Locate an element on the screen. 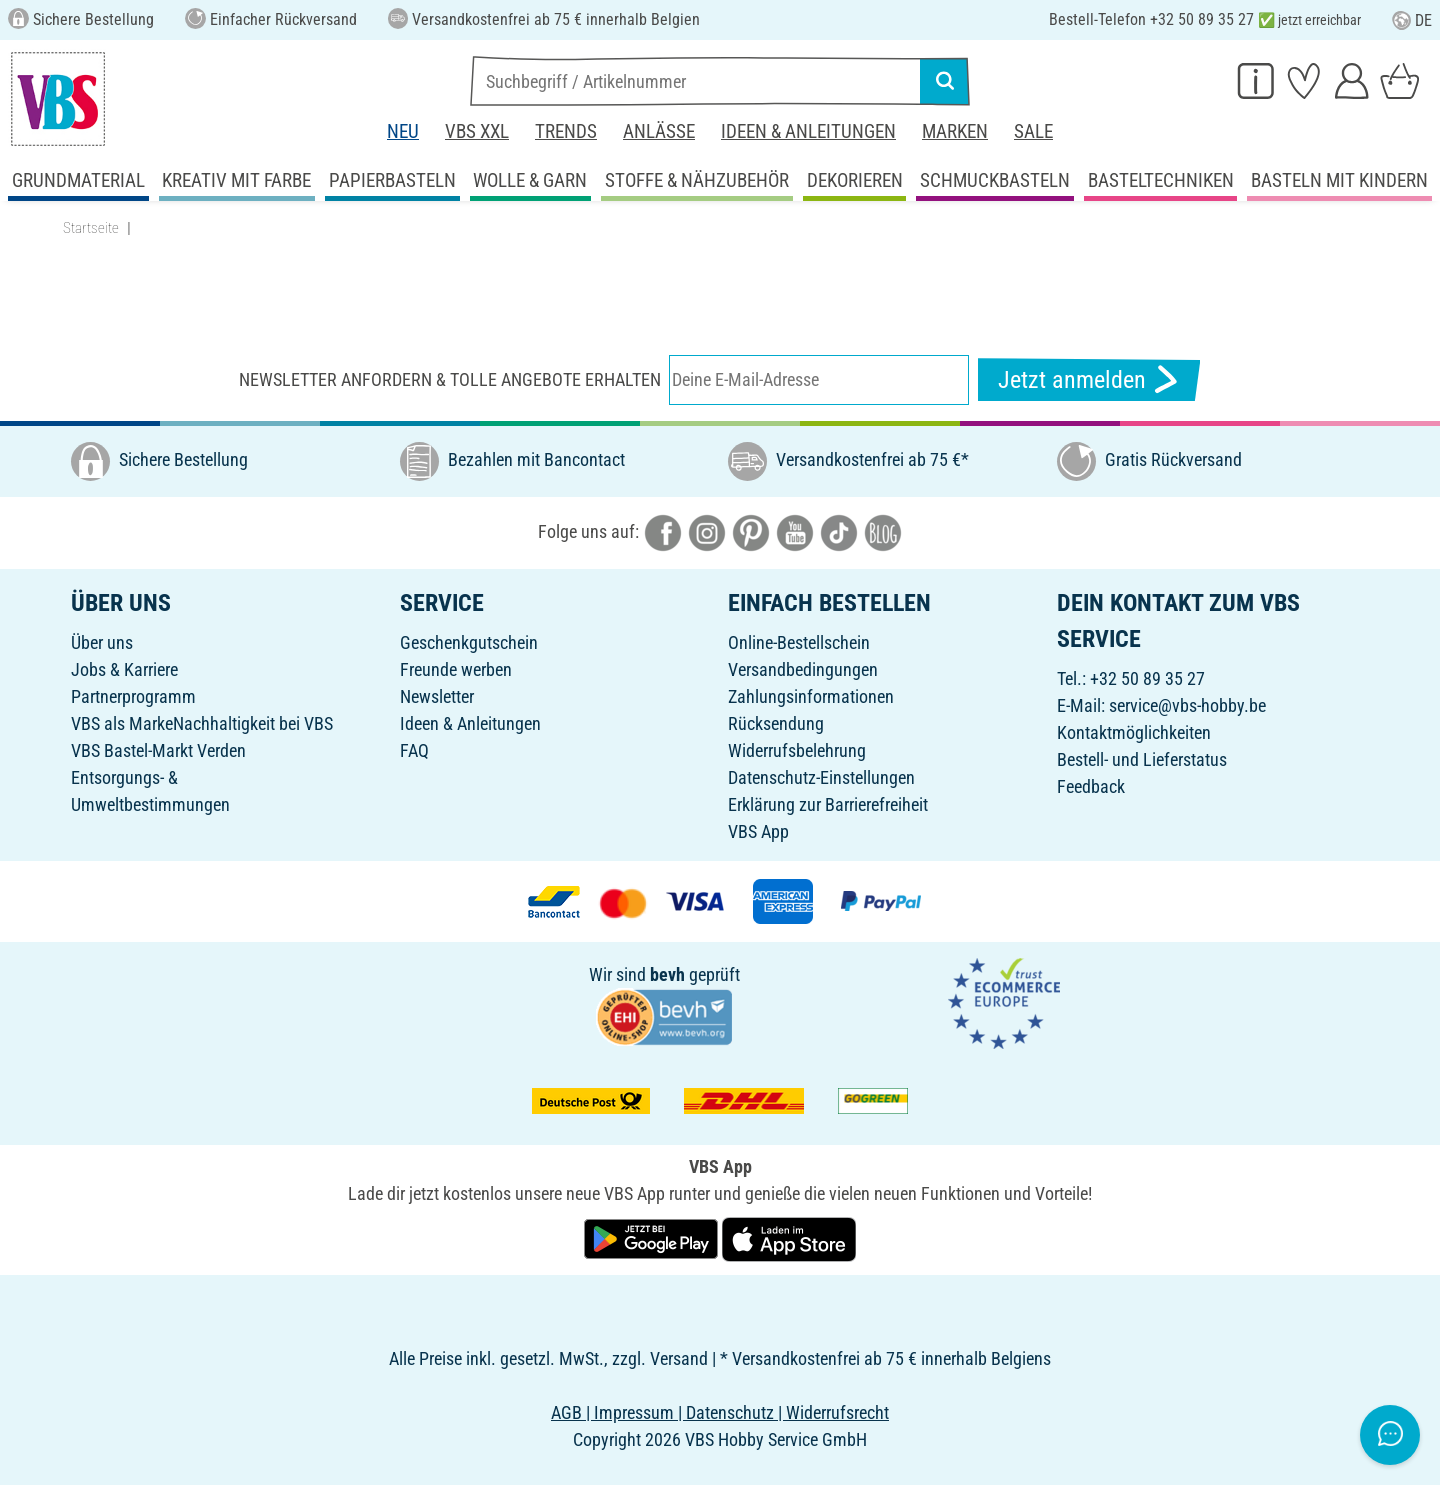 The height and width of the screenshot is (1485, 1440). [VBS App im Apple App Store herunterladen] is located at coordinates (789, 1238).